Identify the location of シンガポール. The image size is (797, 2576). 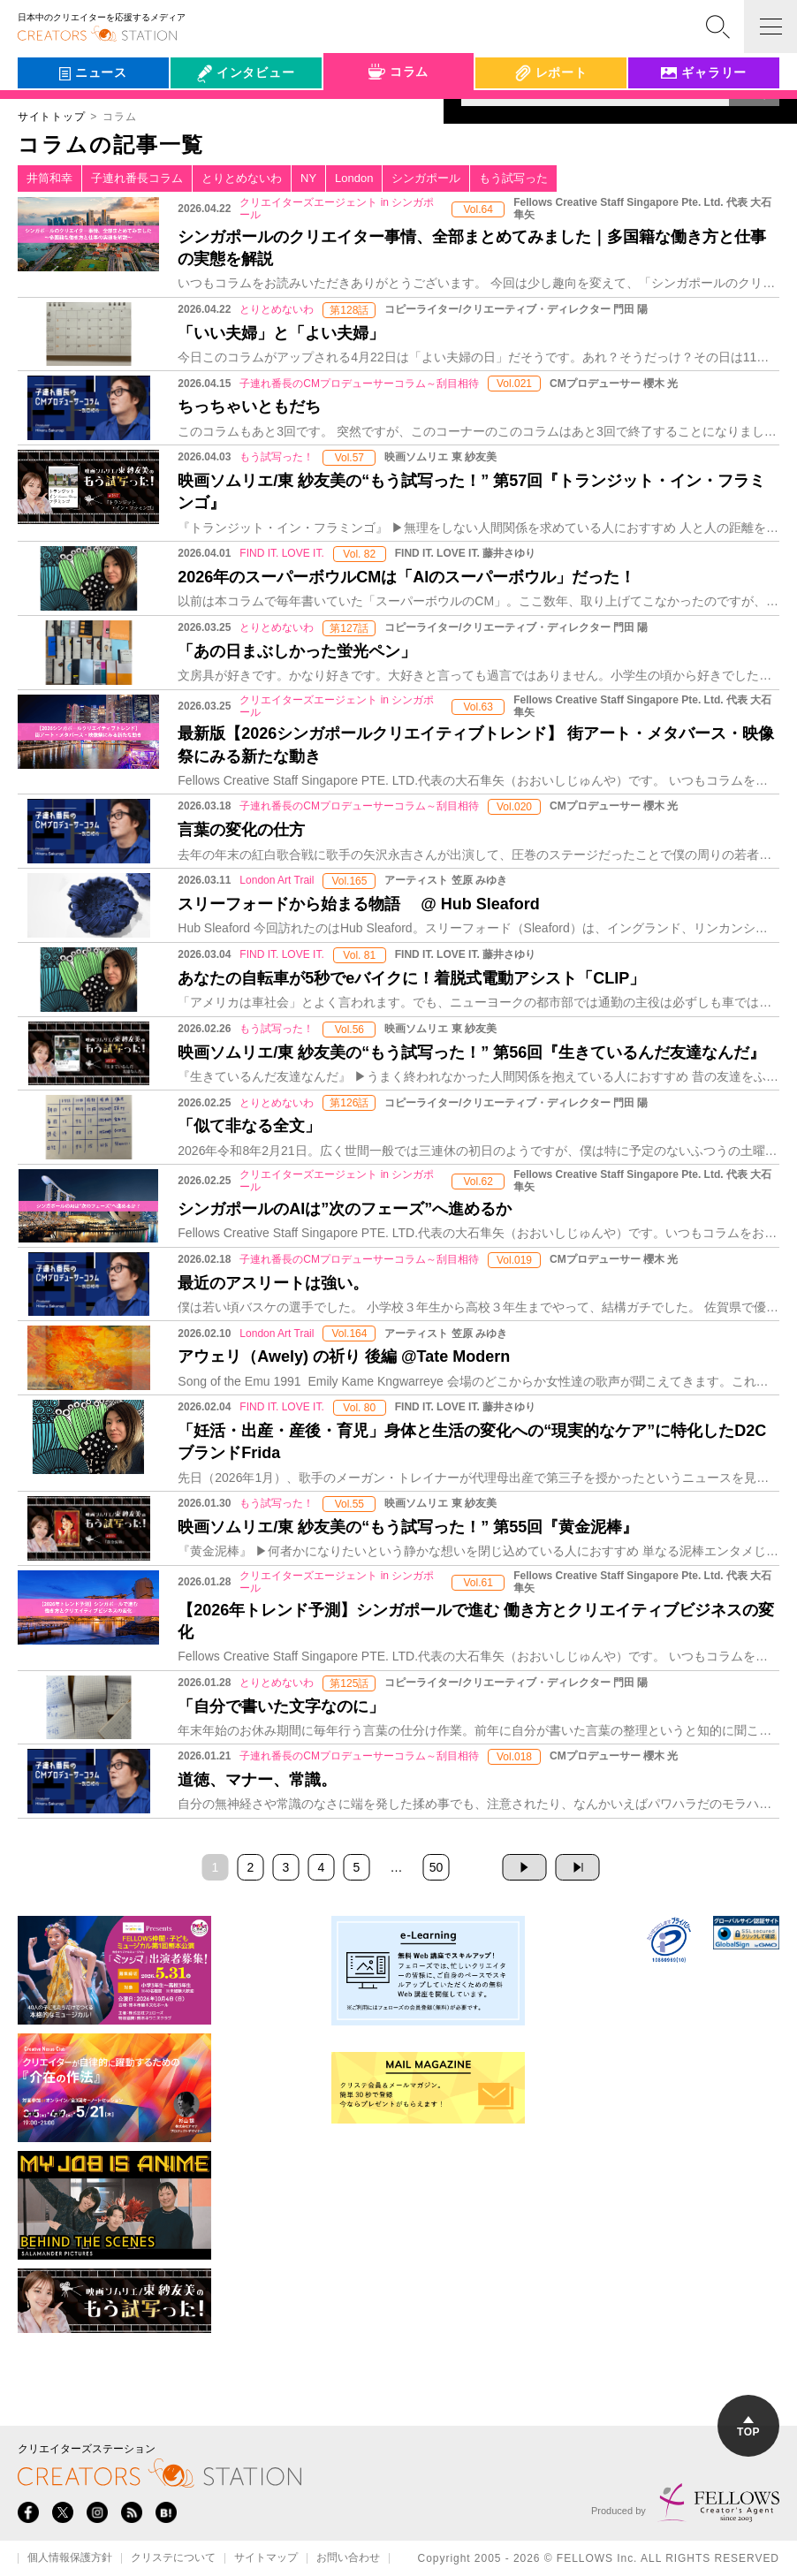
(425, 178).